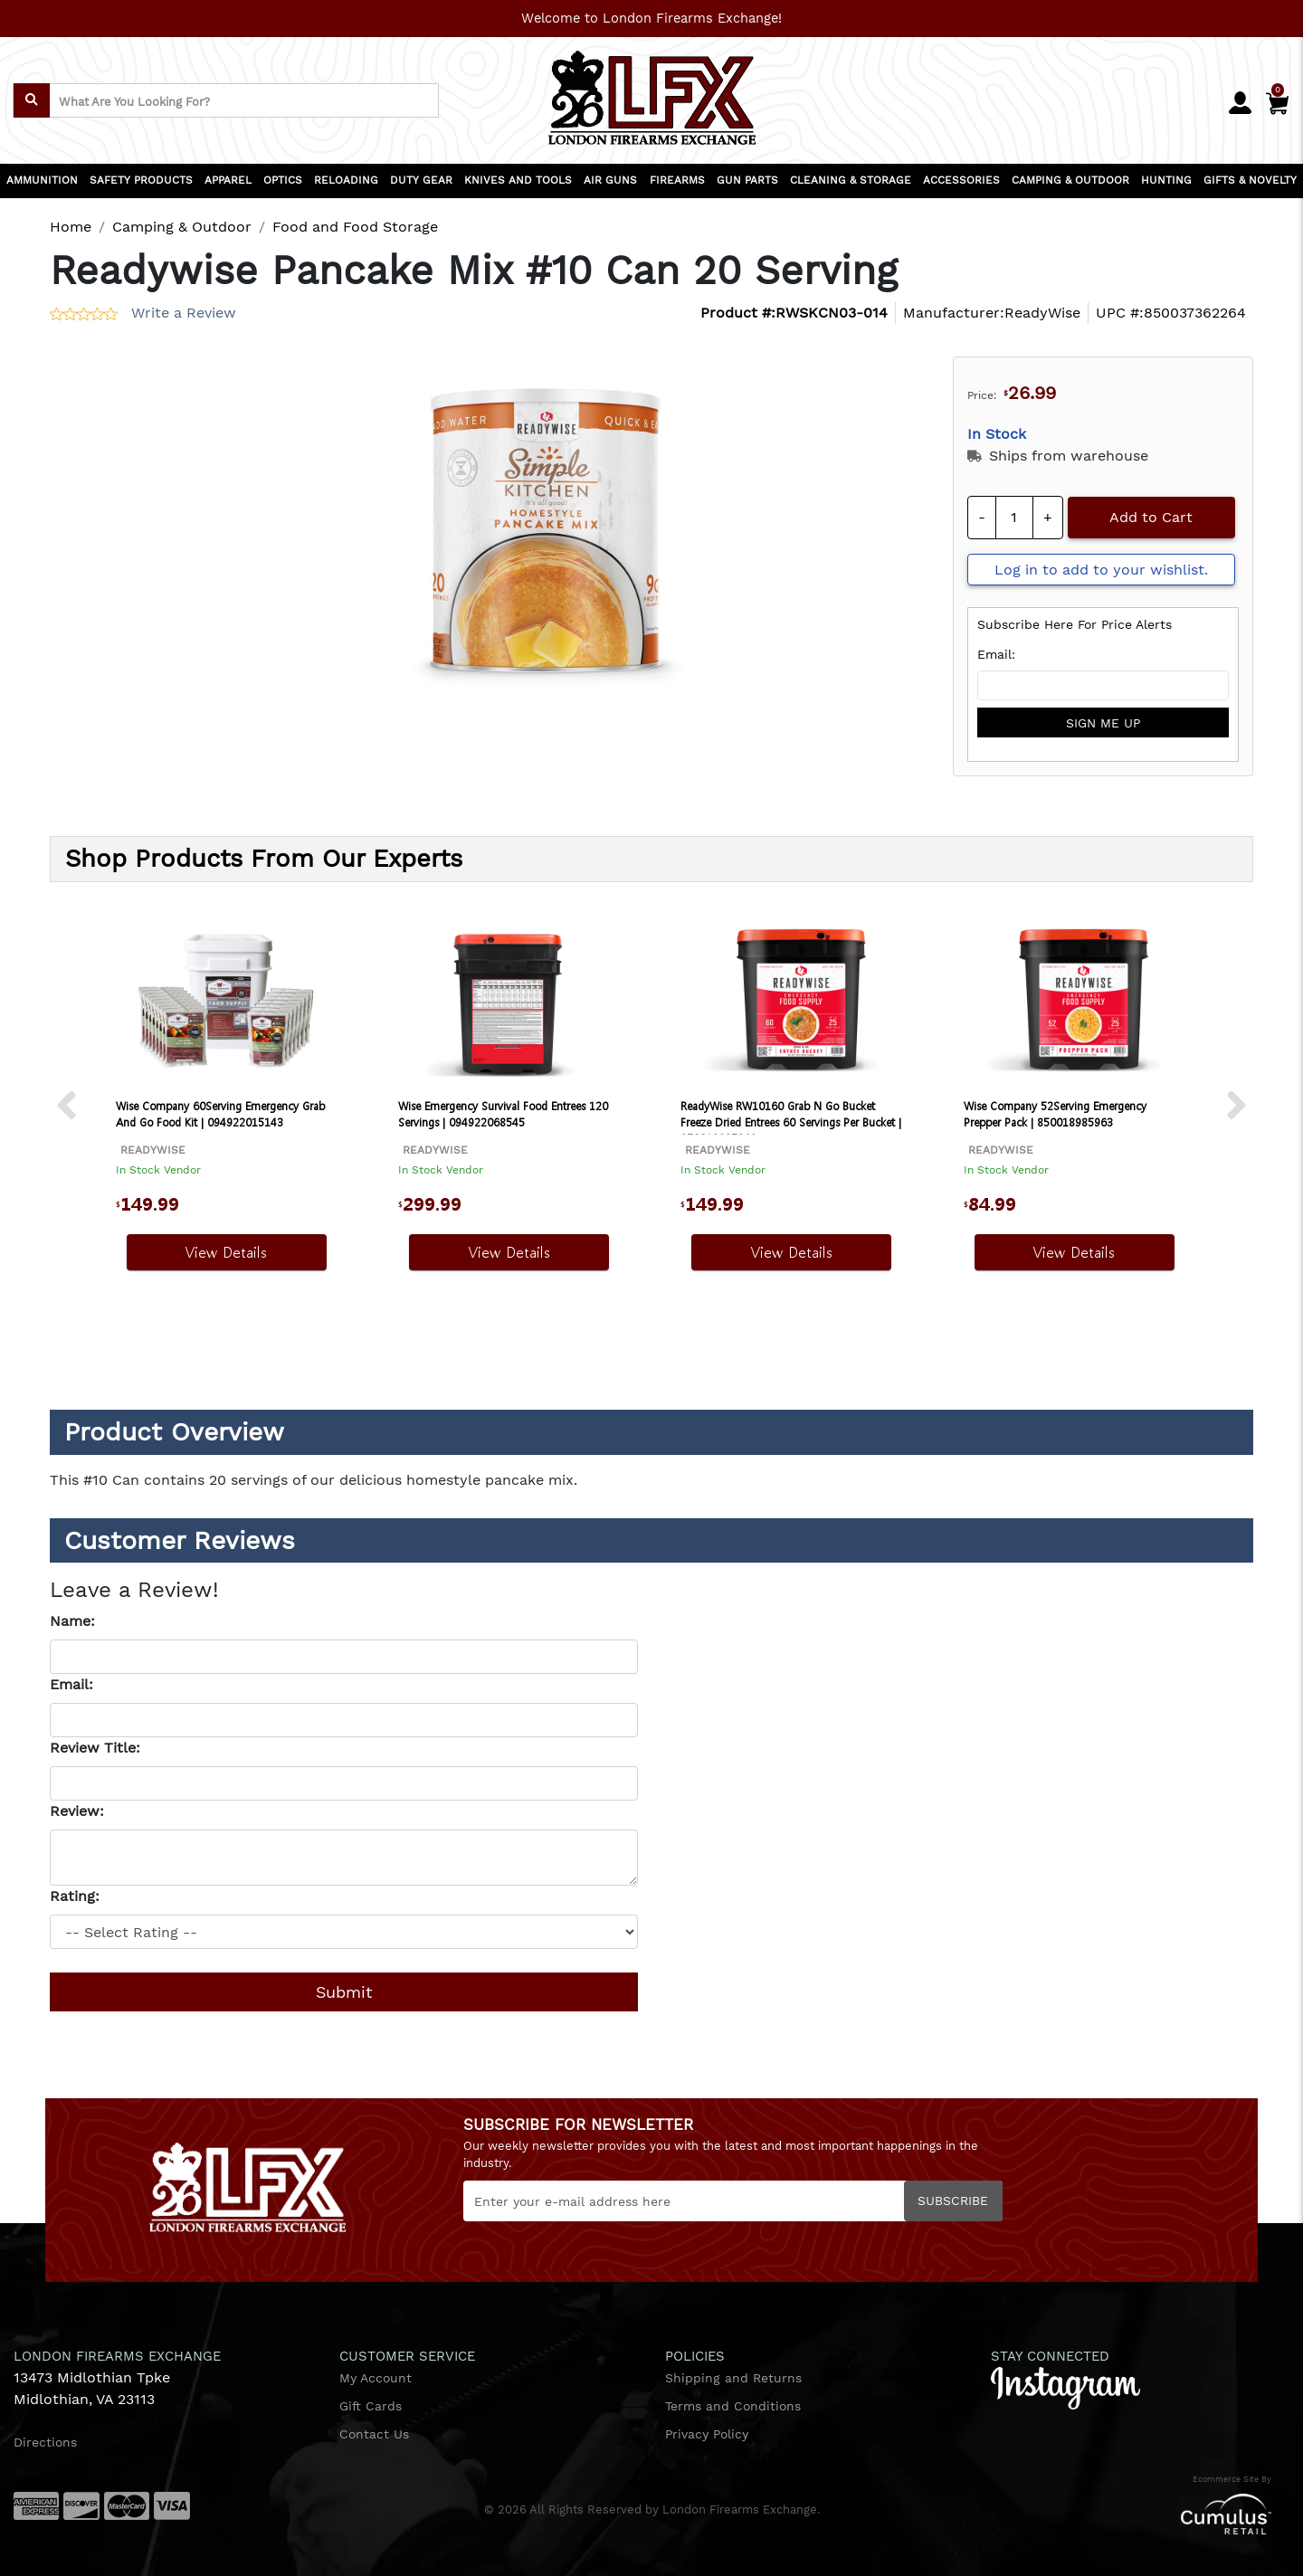  What do you see at coordinates (518, 180) in the screenshot?
I see `KNIVES AND TOOLS` at bounding box center [518, 180].